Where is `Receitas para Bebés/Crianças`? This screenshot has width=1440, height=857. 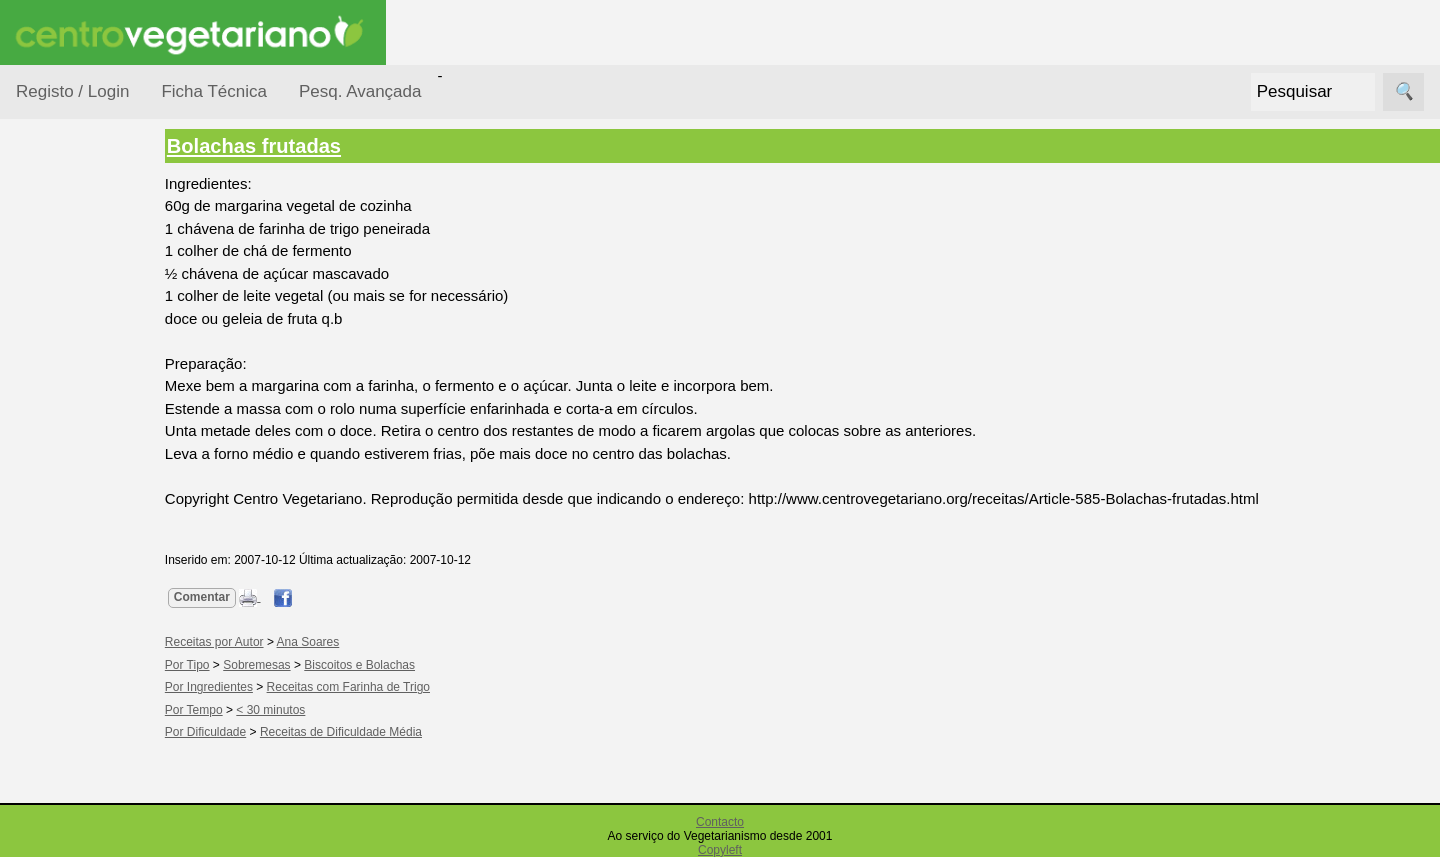
Receitas para Bebés/Crianças is located at coordinates (93, 590).